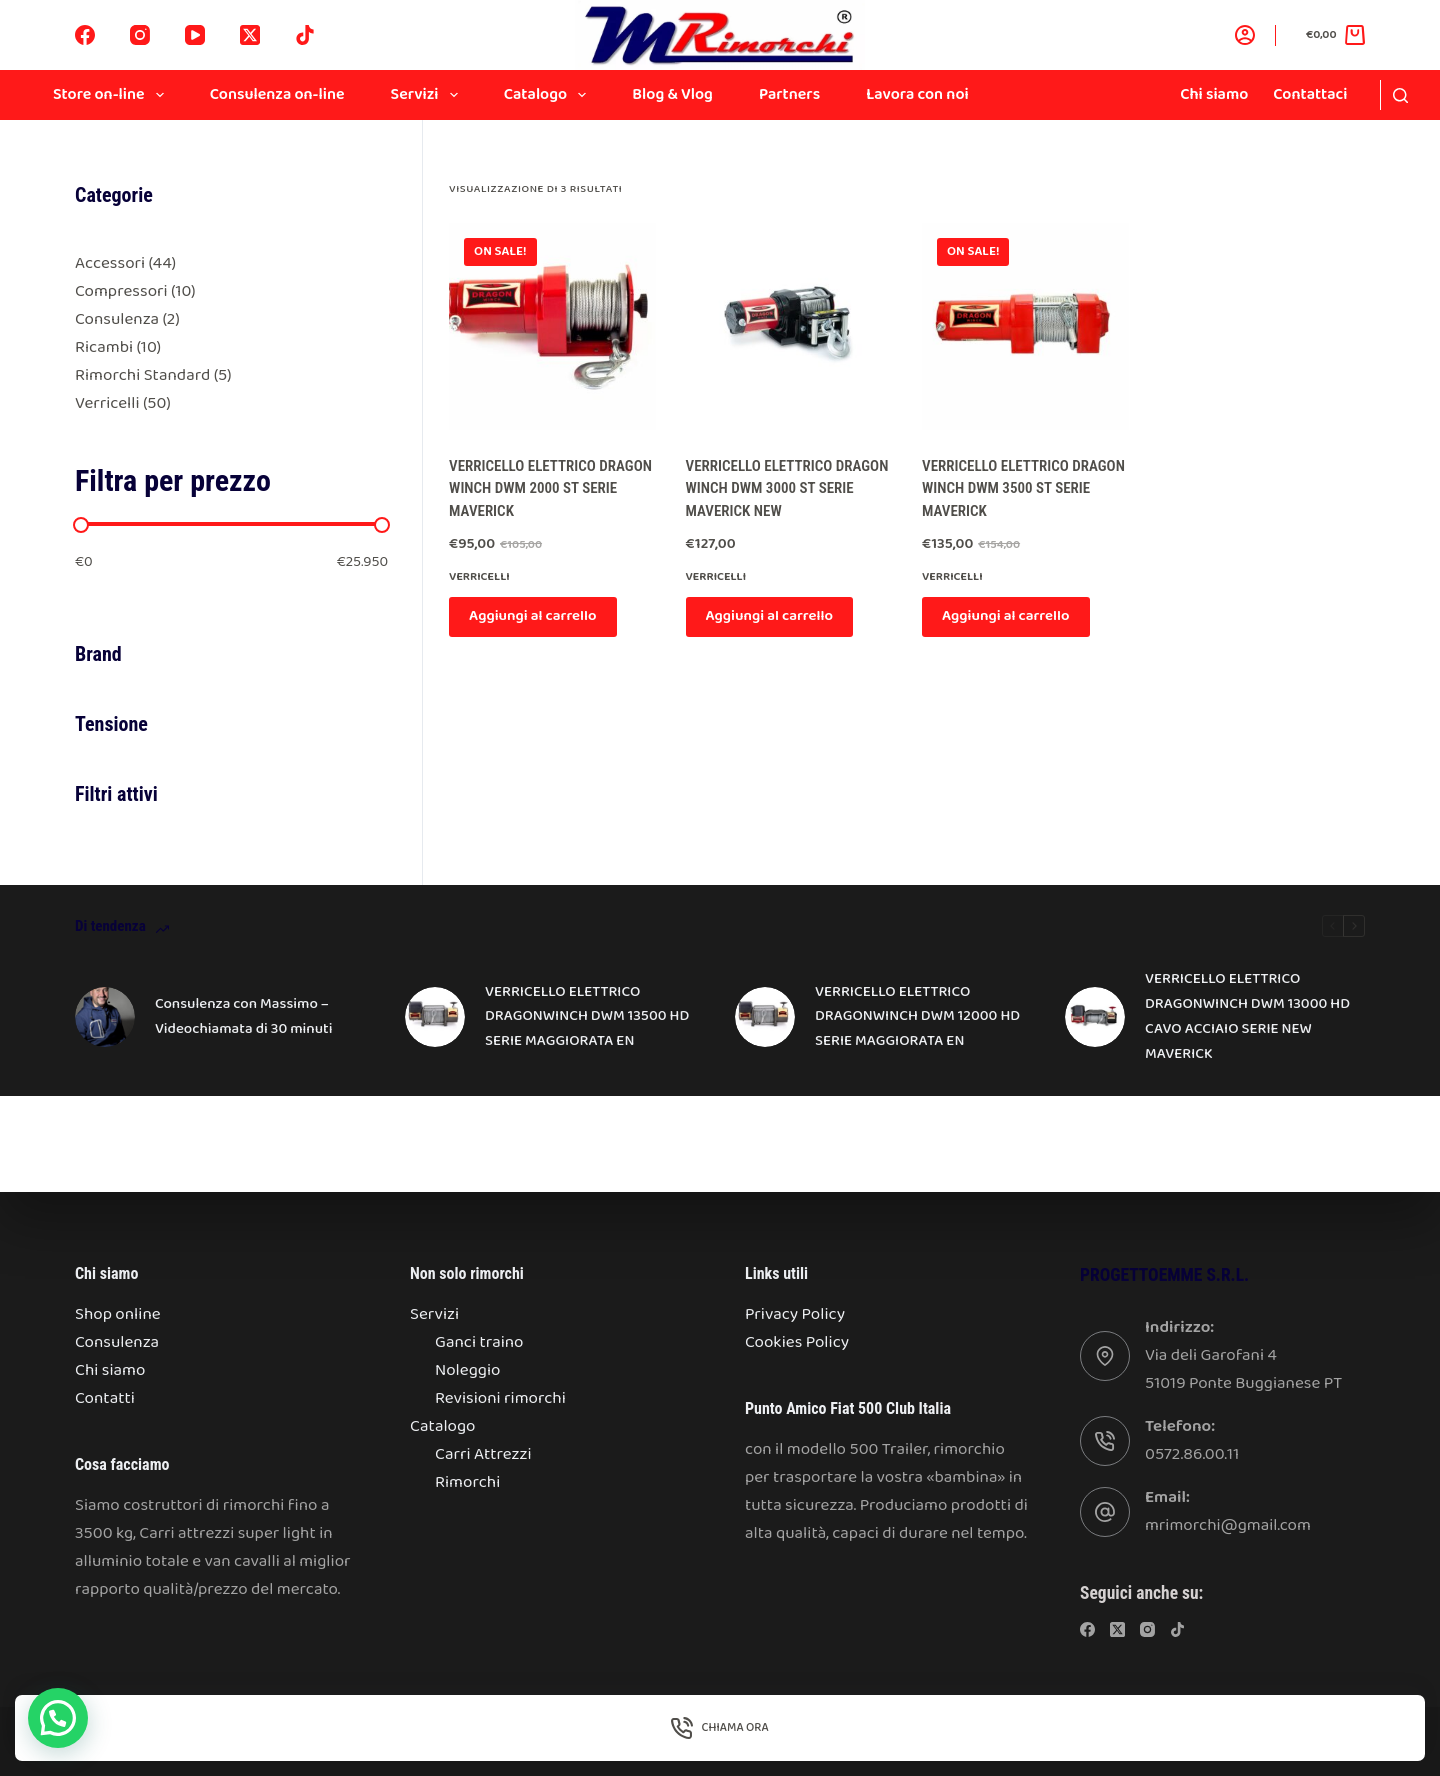 This screenshot has height=1776, width=1440. What do you see at coordinates (1214, 94) in the screenshot?
I see `Chi siamo [menuitem]` at bounding box center [1214, 94].